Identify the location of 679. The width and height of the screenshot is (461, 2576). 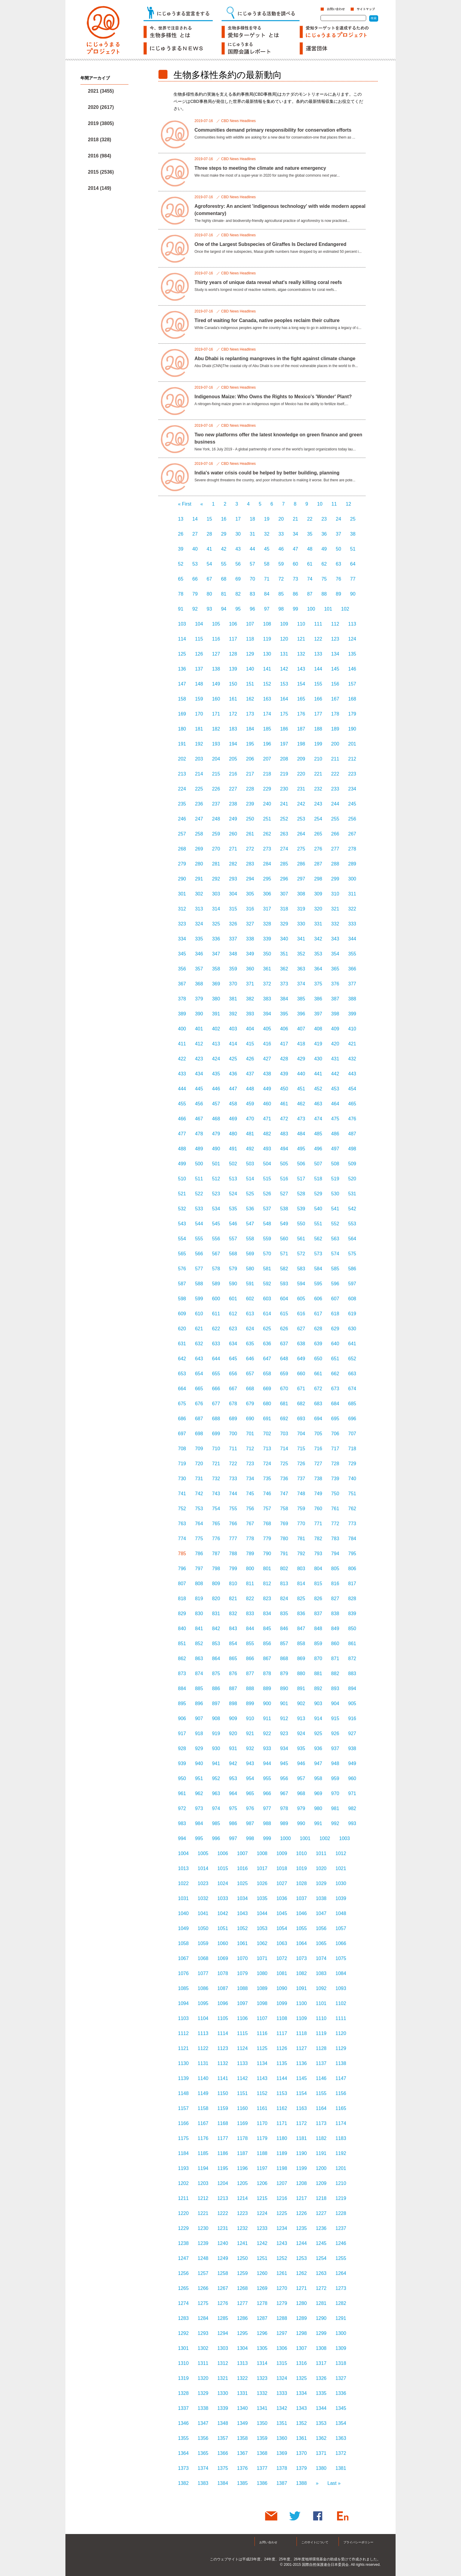
(250, 1403).